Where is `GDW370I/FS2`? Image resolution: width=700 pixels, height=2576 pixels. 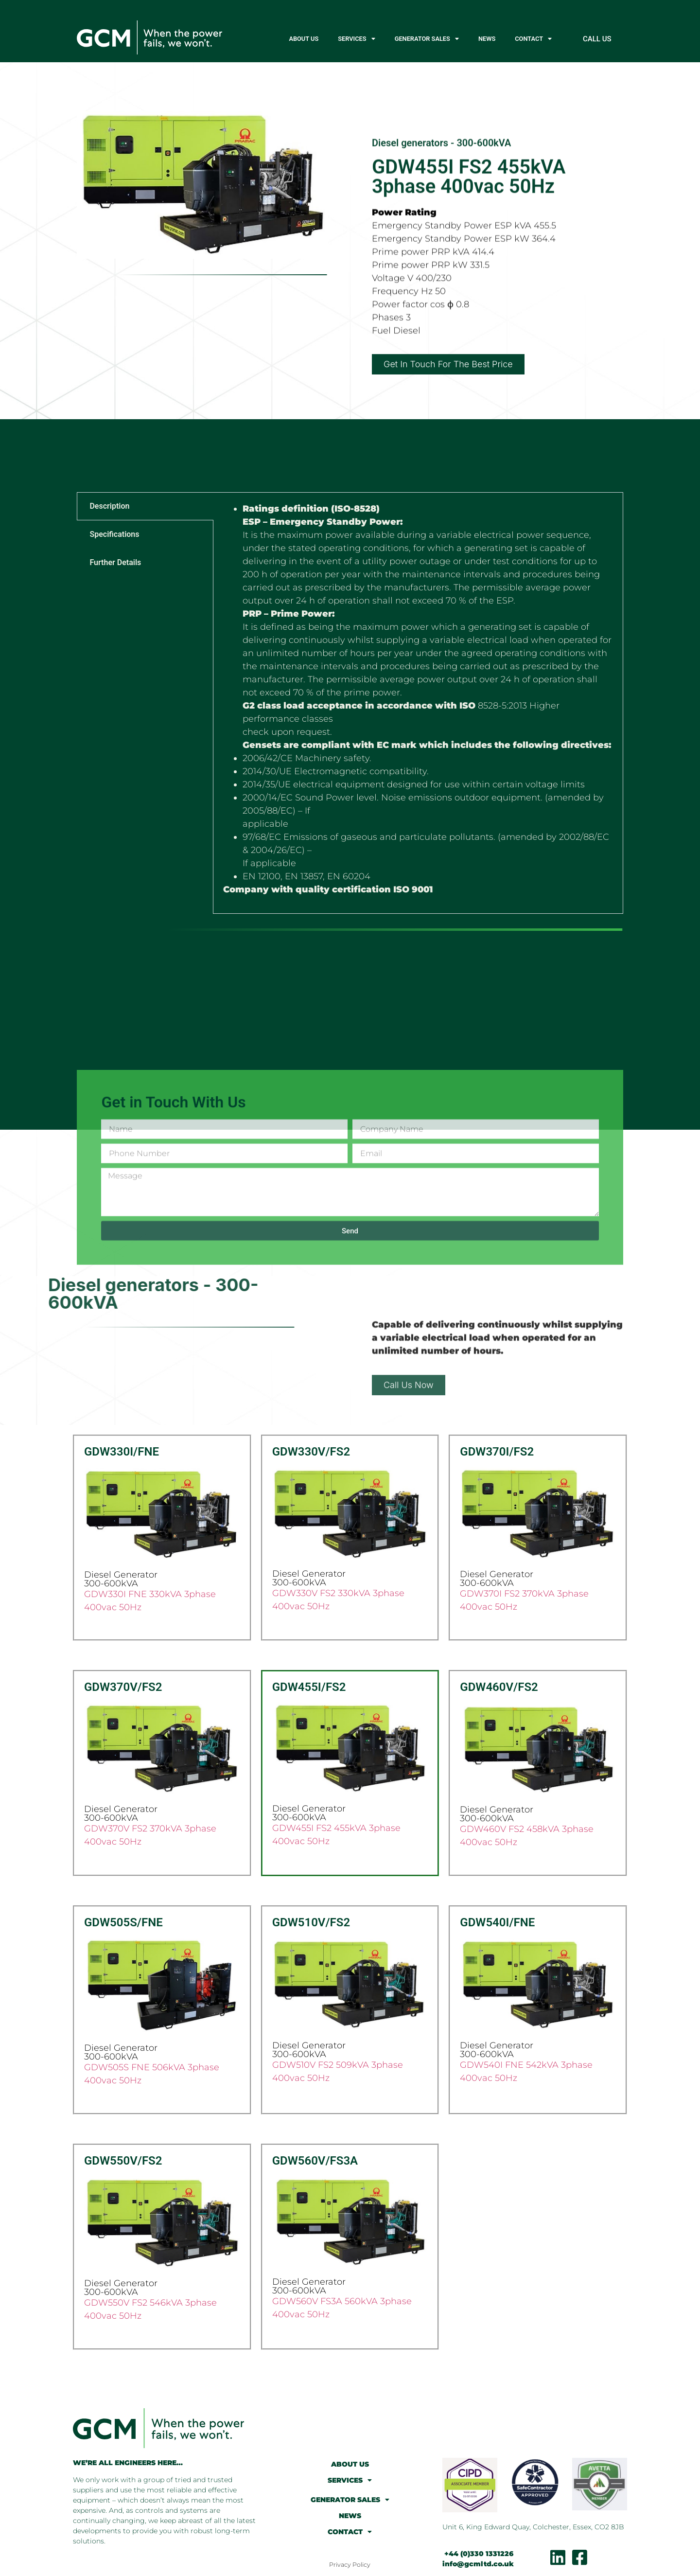 GDW370I/FS2 is located at coordinates (497, 1451).